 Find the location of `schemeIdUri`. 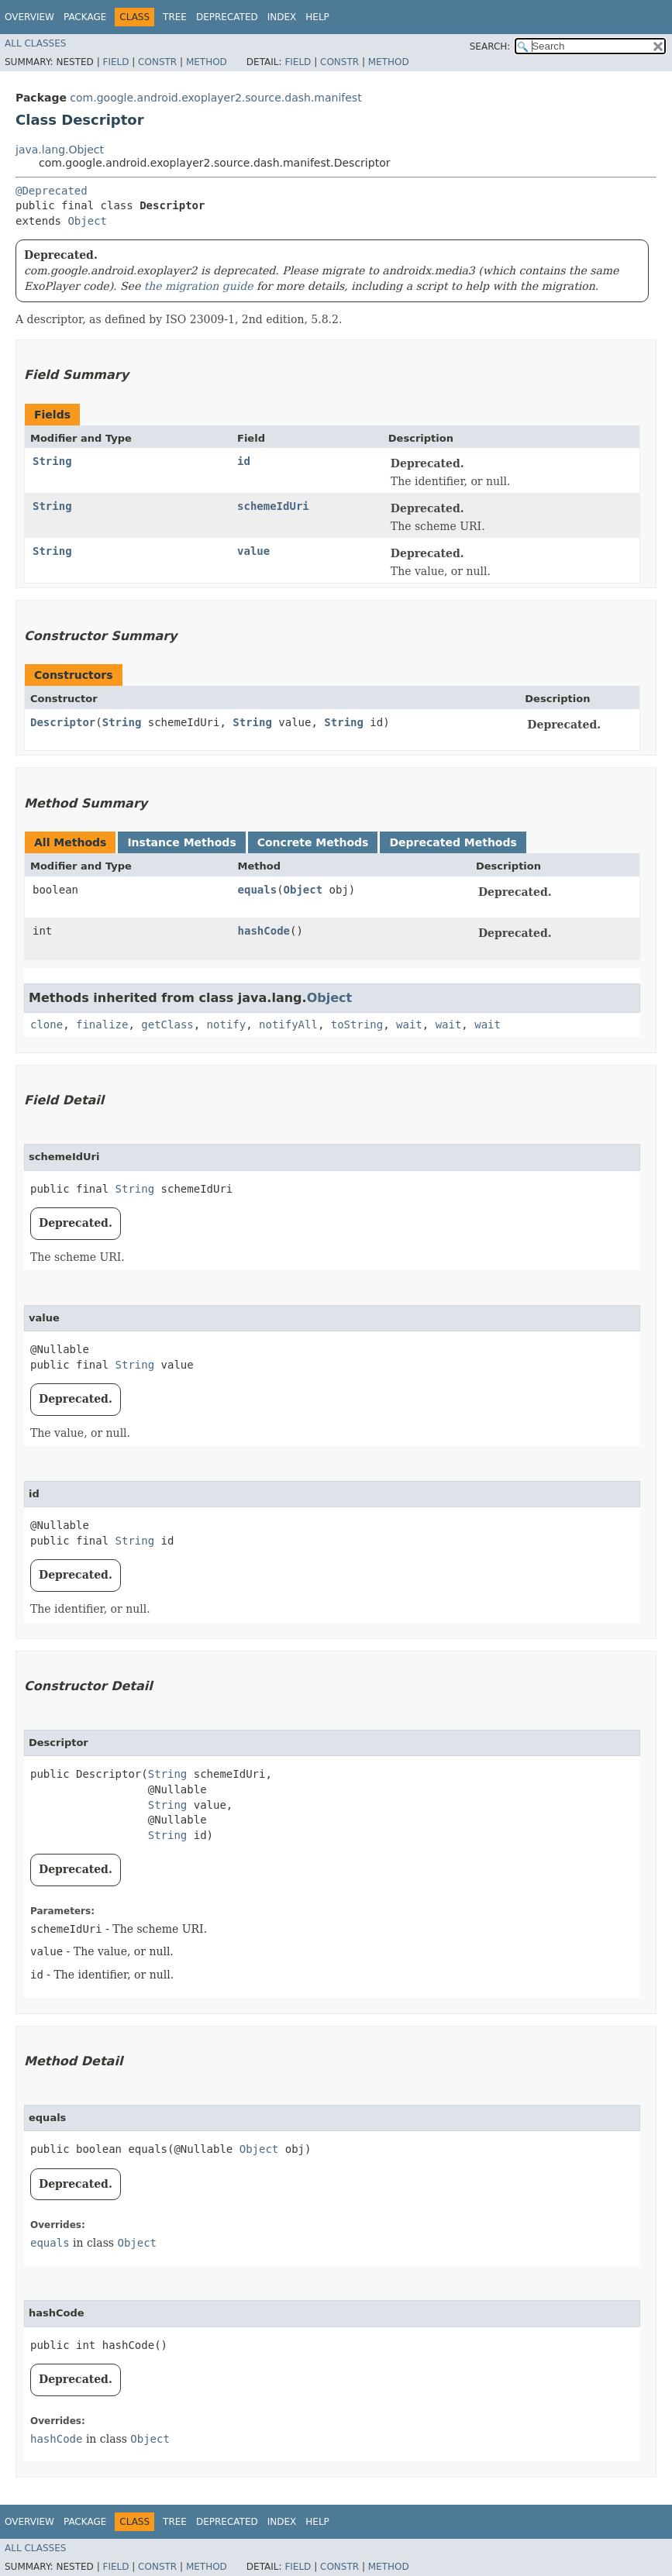

schemeIdUri is located at coordinates (273, 506).